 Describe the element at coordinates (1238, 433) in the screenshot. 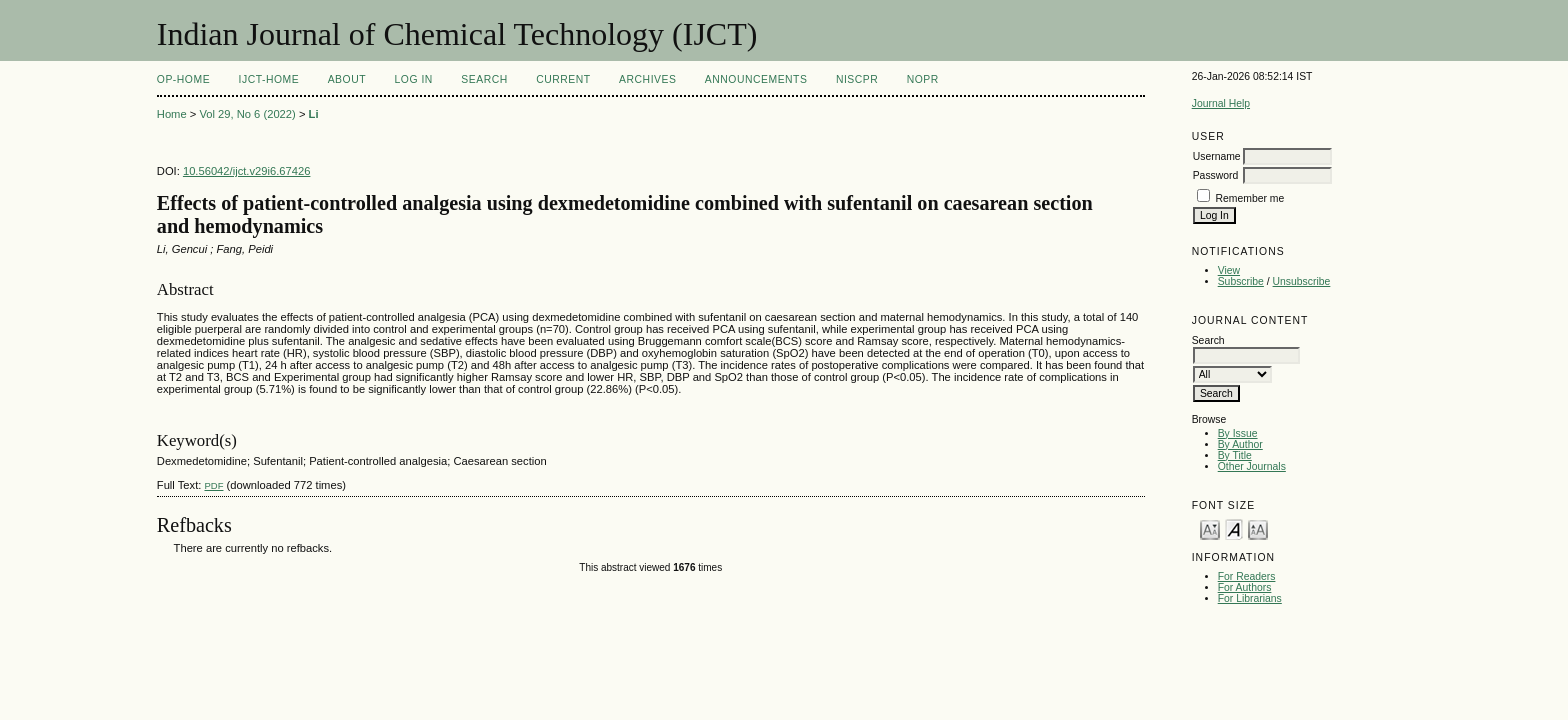

I see `By Issue` at that location.